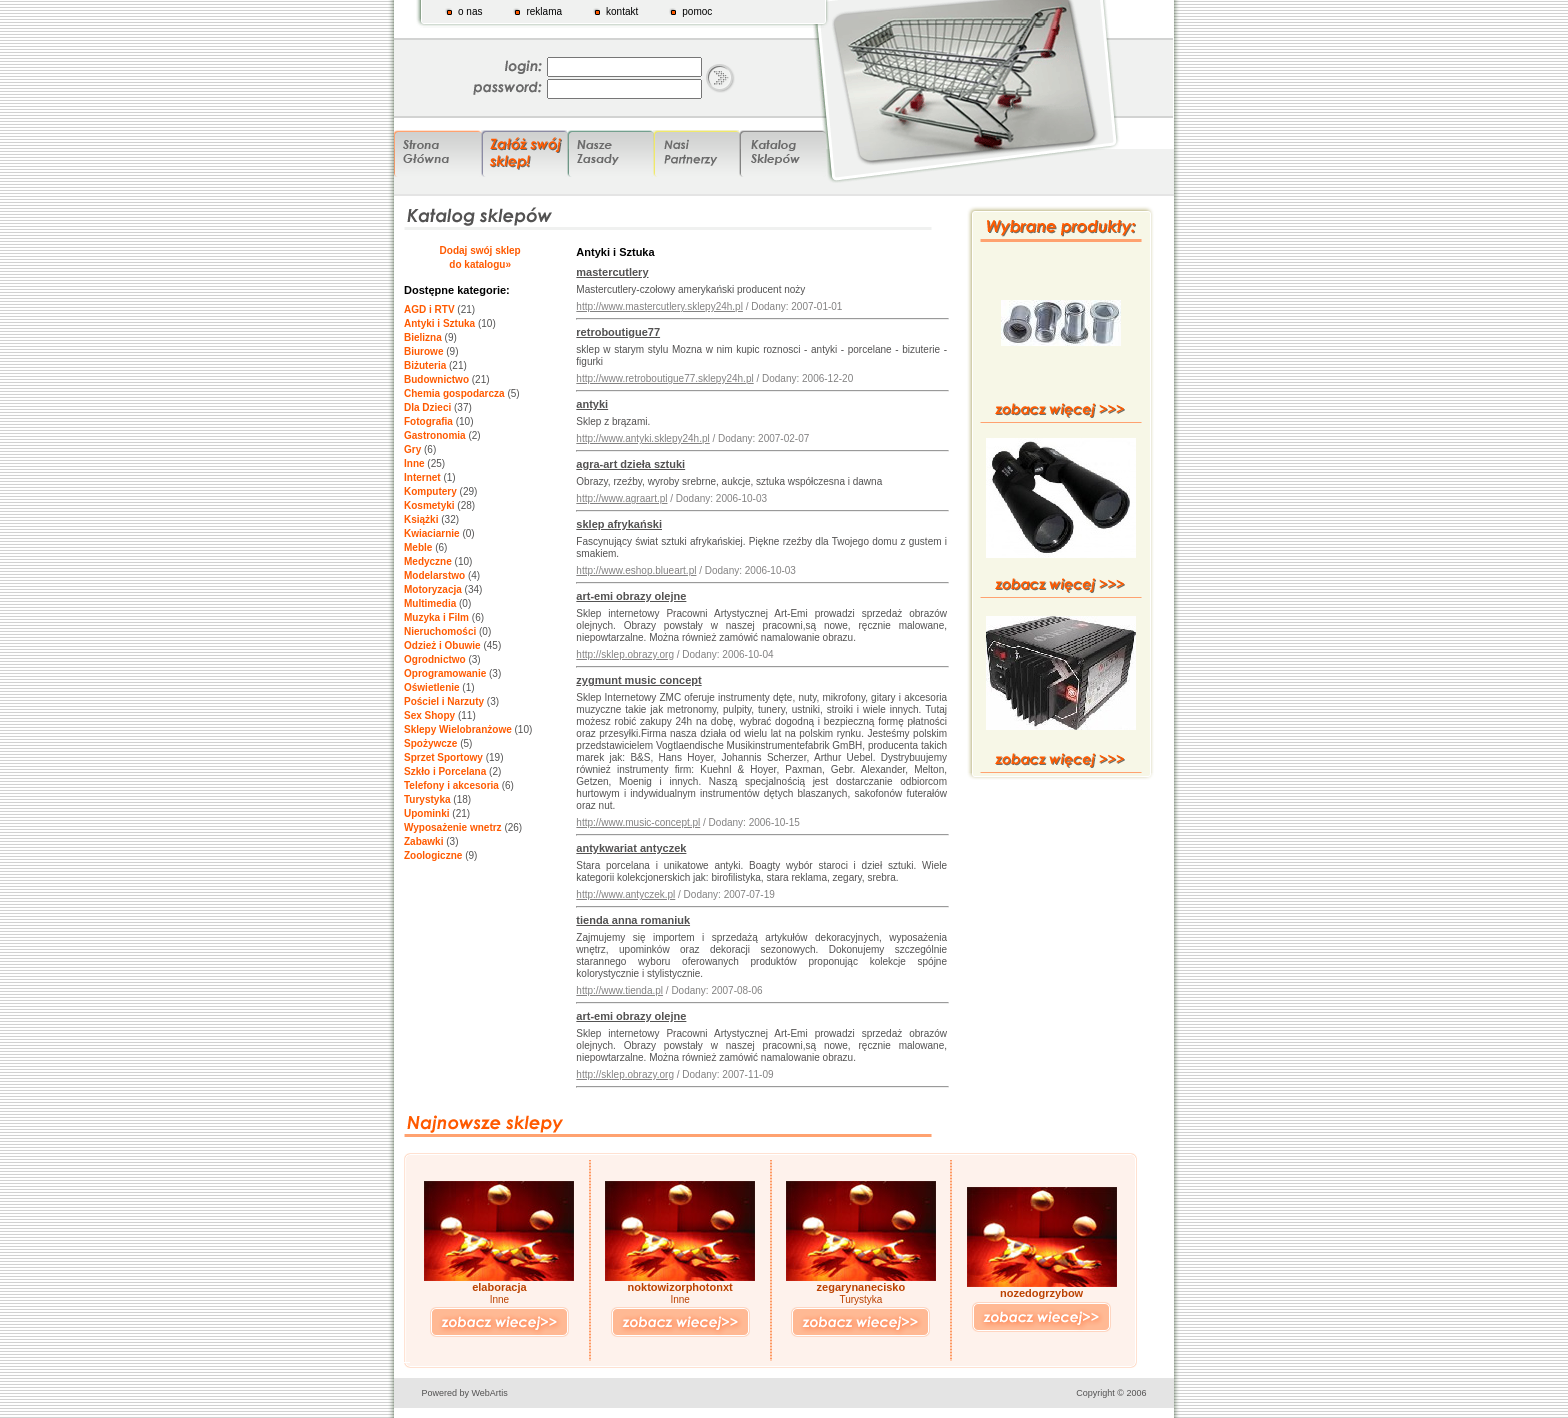  Describe the element at coordinates (435, 659) in the screenshot. I see `Ogrodnictwo` at that location.